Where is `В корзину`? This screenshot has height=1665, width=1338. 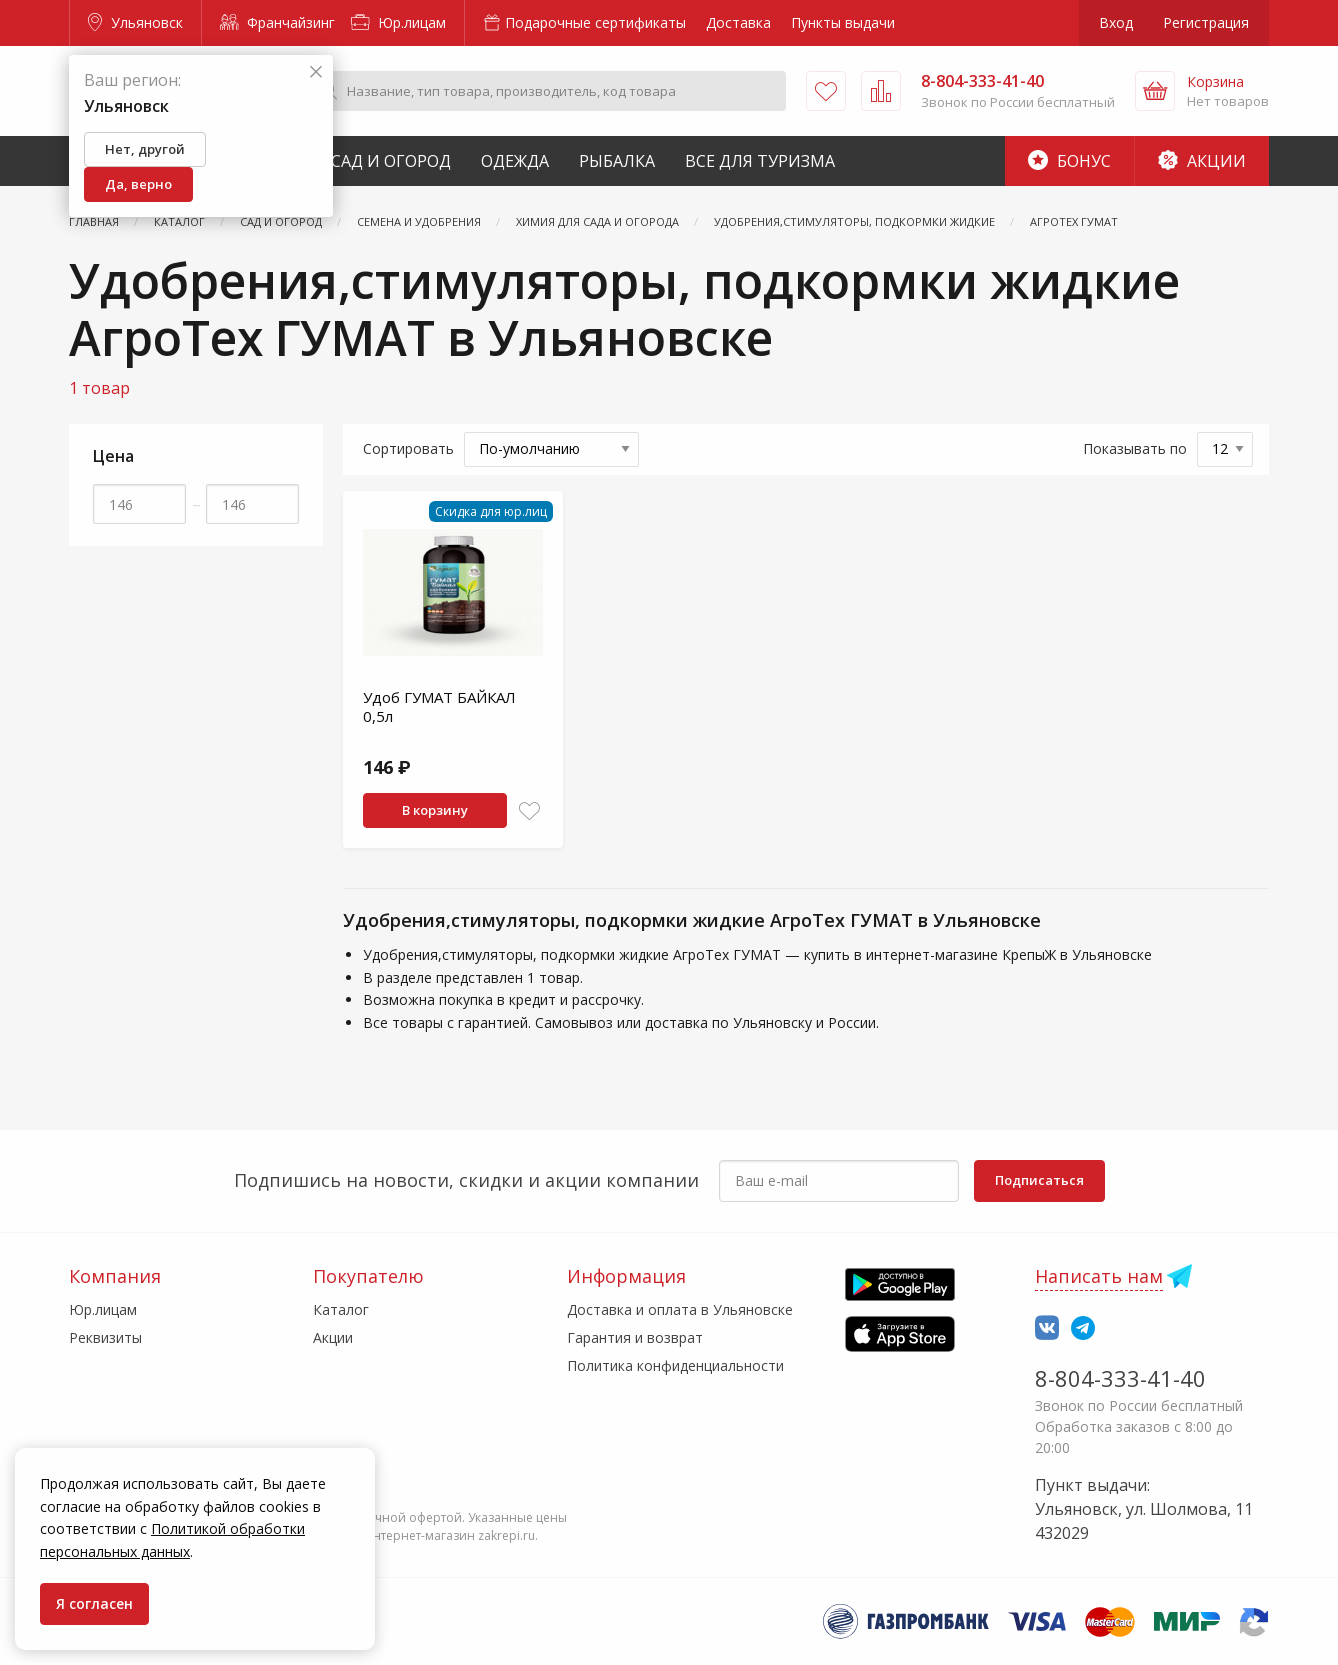 В корзину is located at coordinates (435, 810).